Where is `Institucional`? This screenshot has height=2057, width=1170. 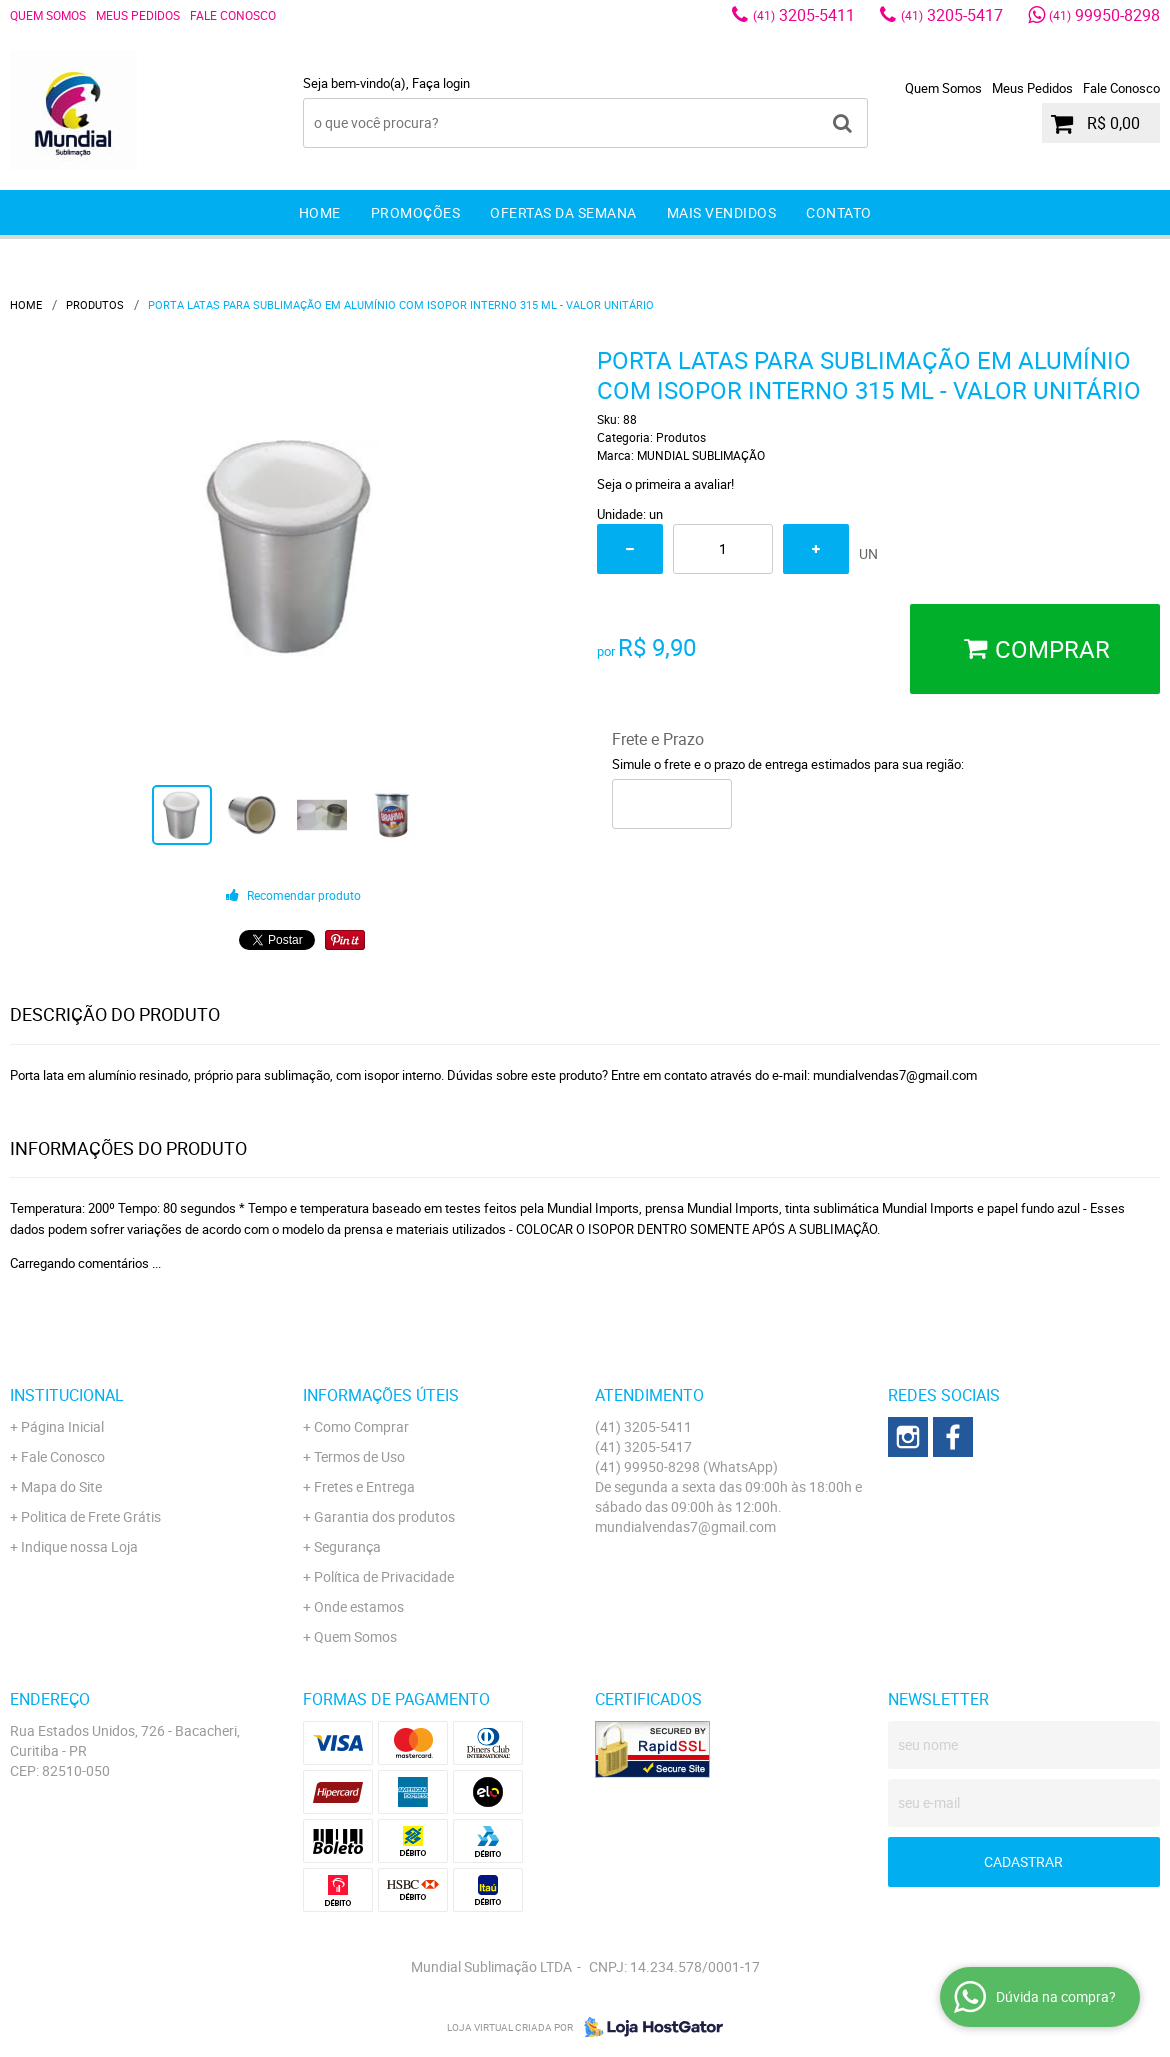 Institucional is located at coordinates (67, 1395).